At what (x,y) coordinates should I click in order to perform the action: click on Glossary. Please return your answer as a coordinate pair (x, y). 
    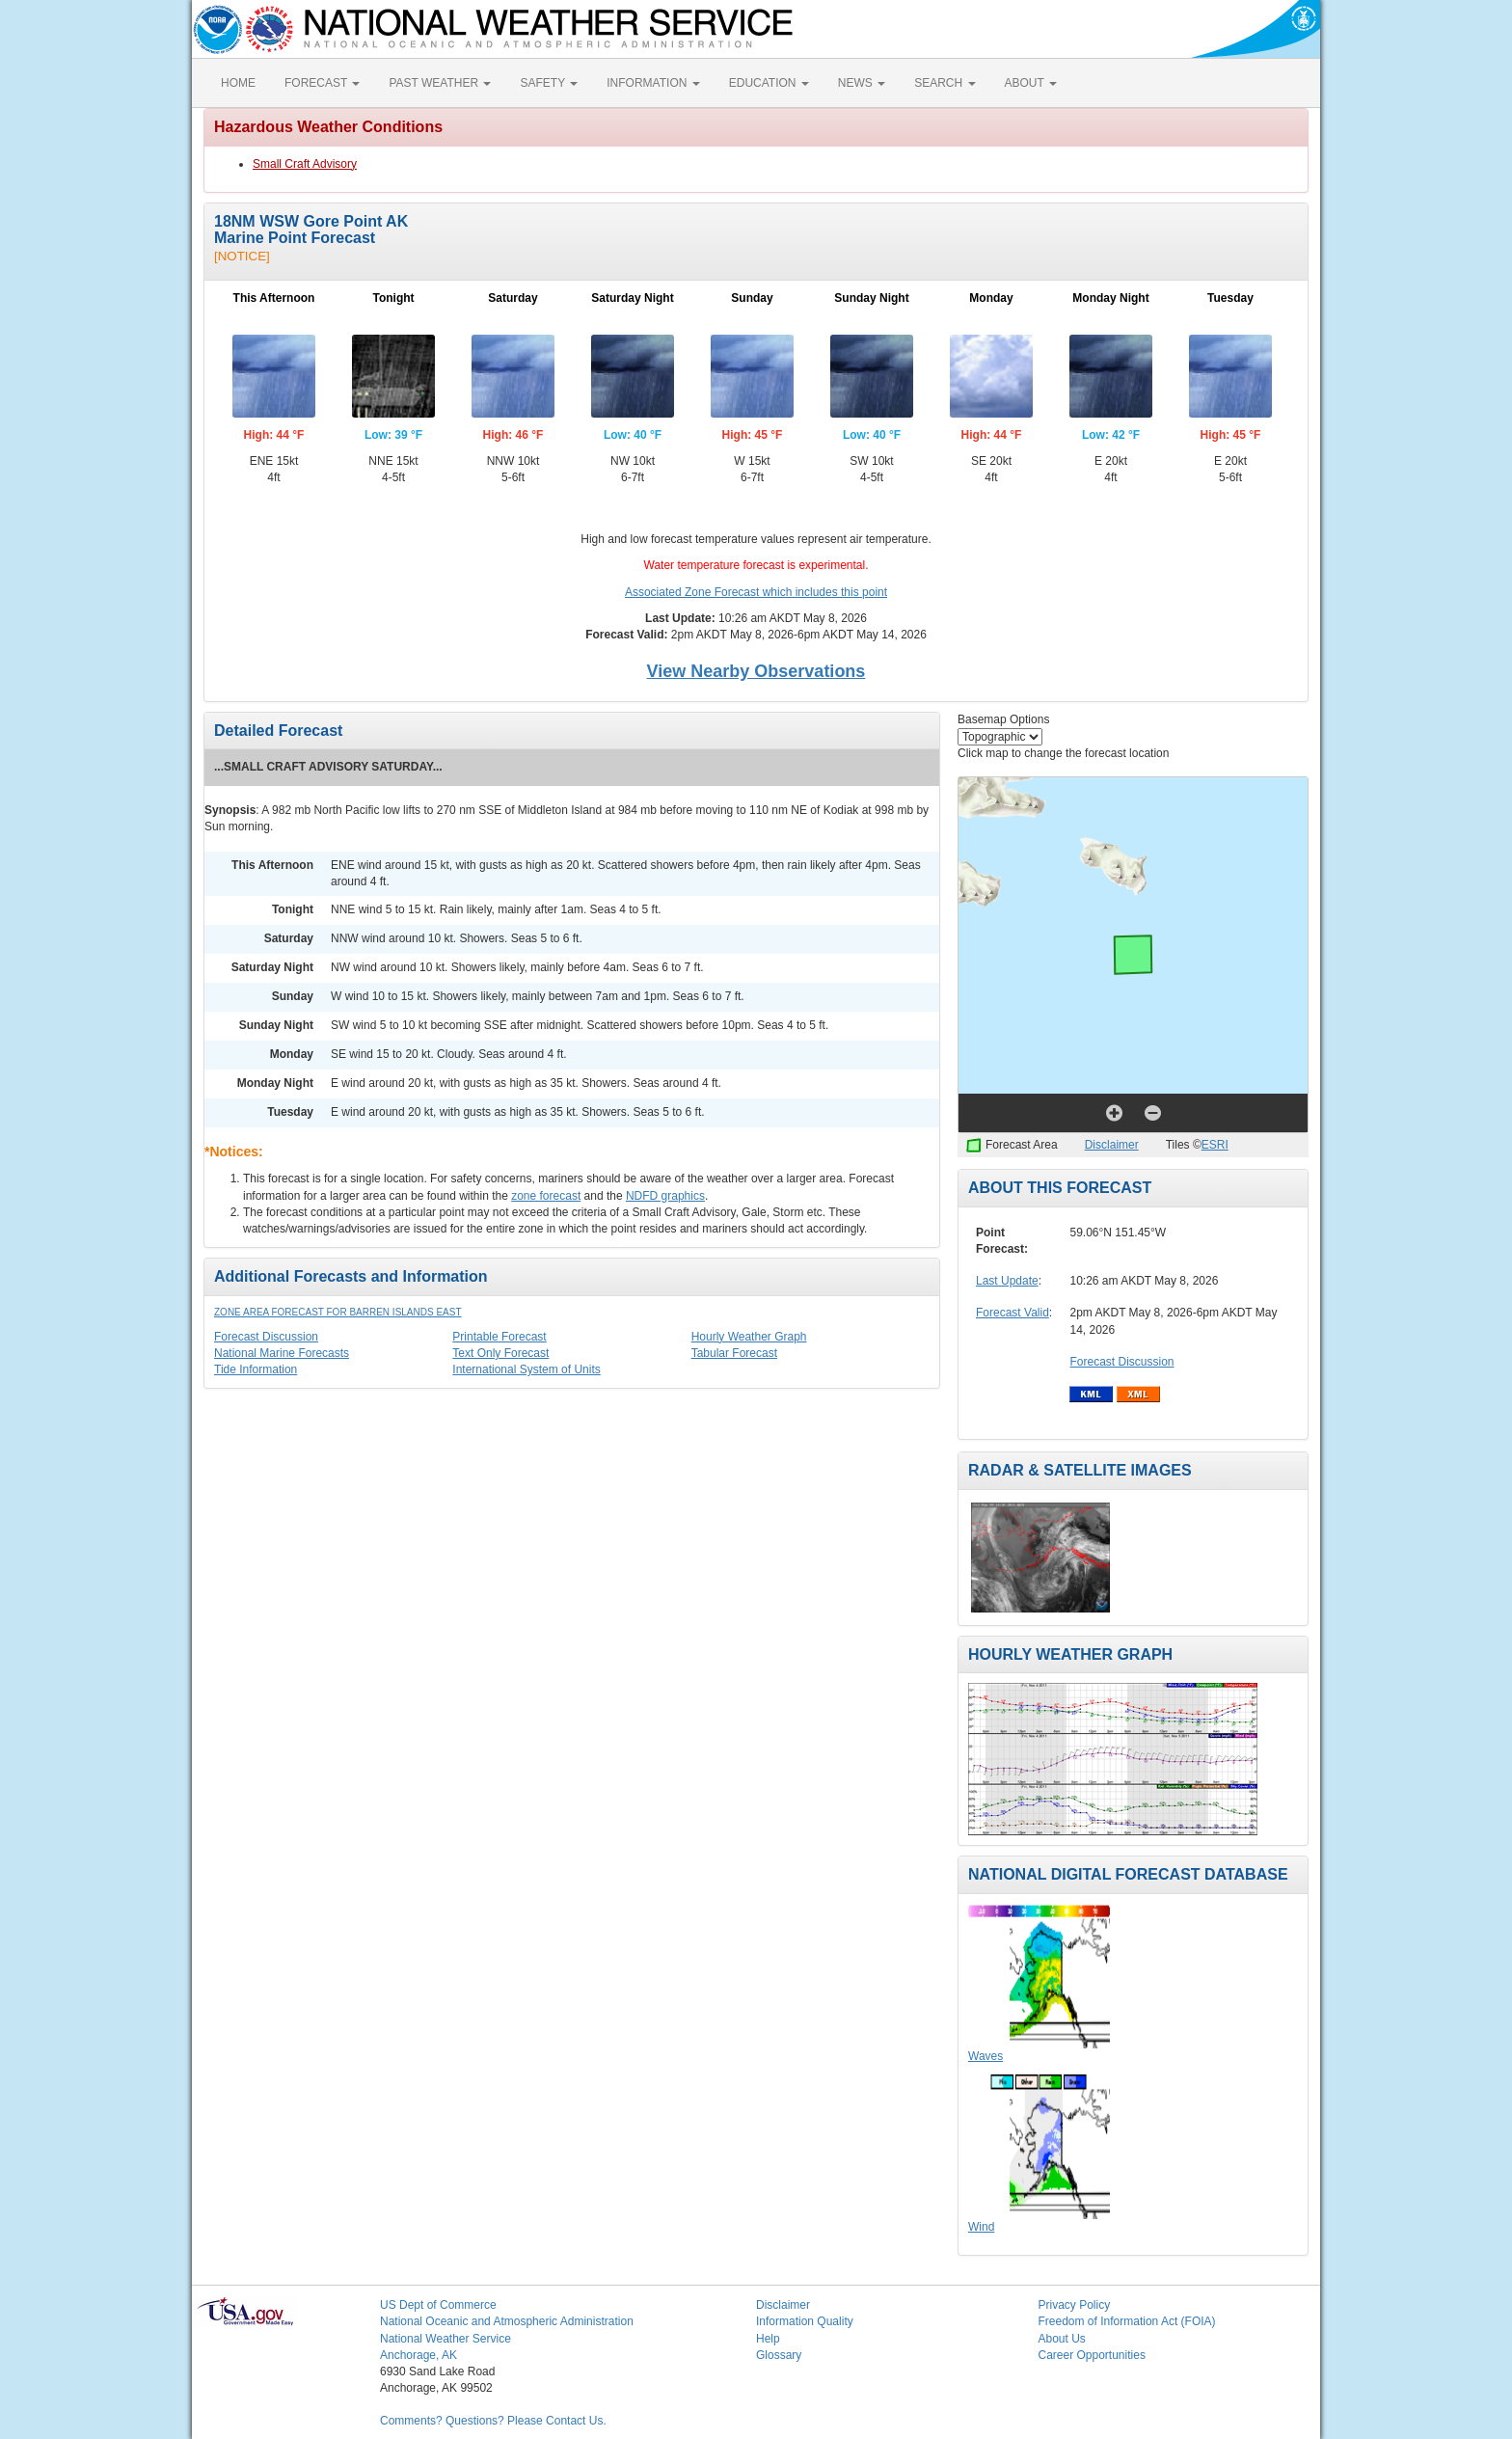
    Looking at the image, I should click on (778, 2355).